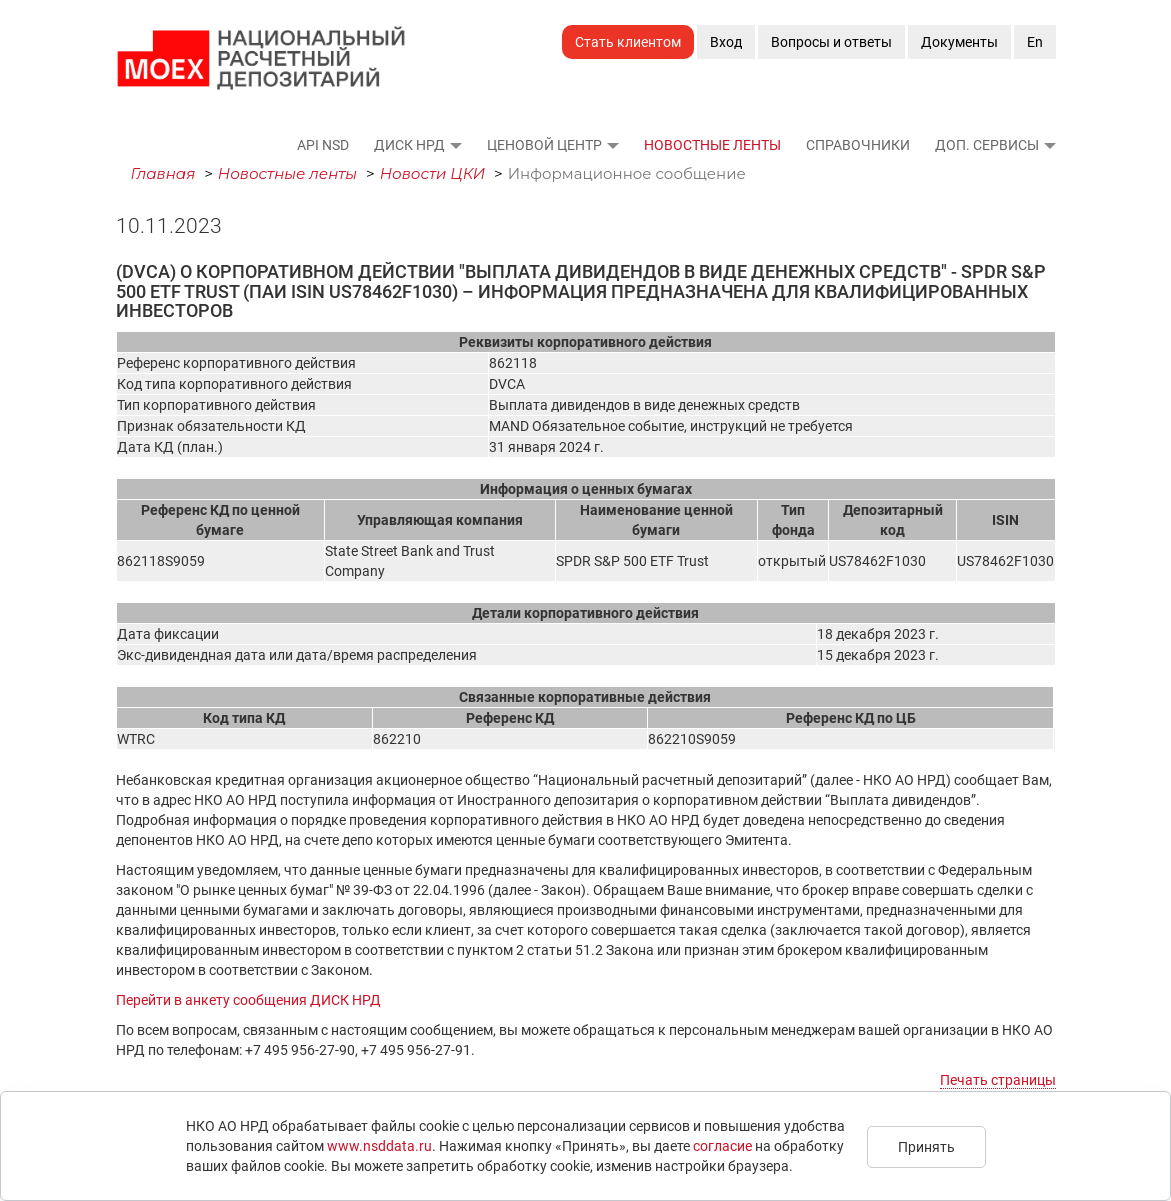  What do you see at coordinates (926, 1147) in the screenshot?
I see `Принять` at bounding box center [926, 1147].